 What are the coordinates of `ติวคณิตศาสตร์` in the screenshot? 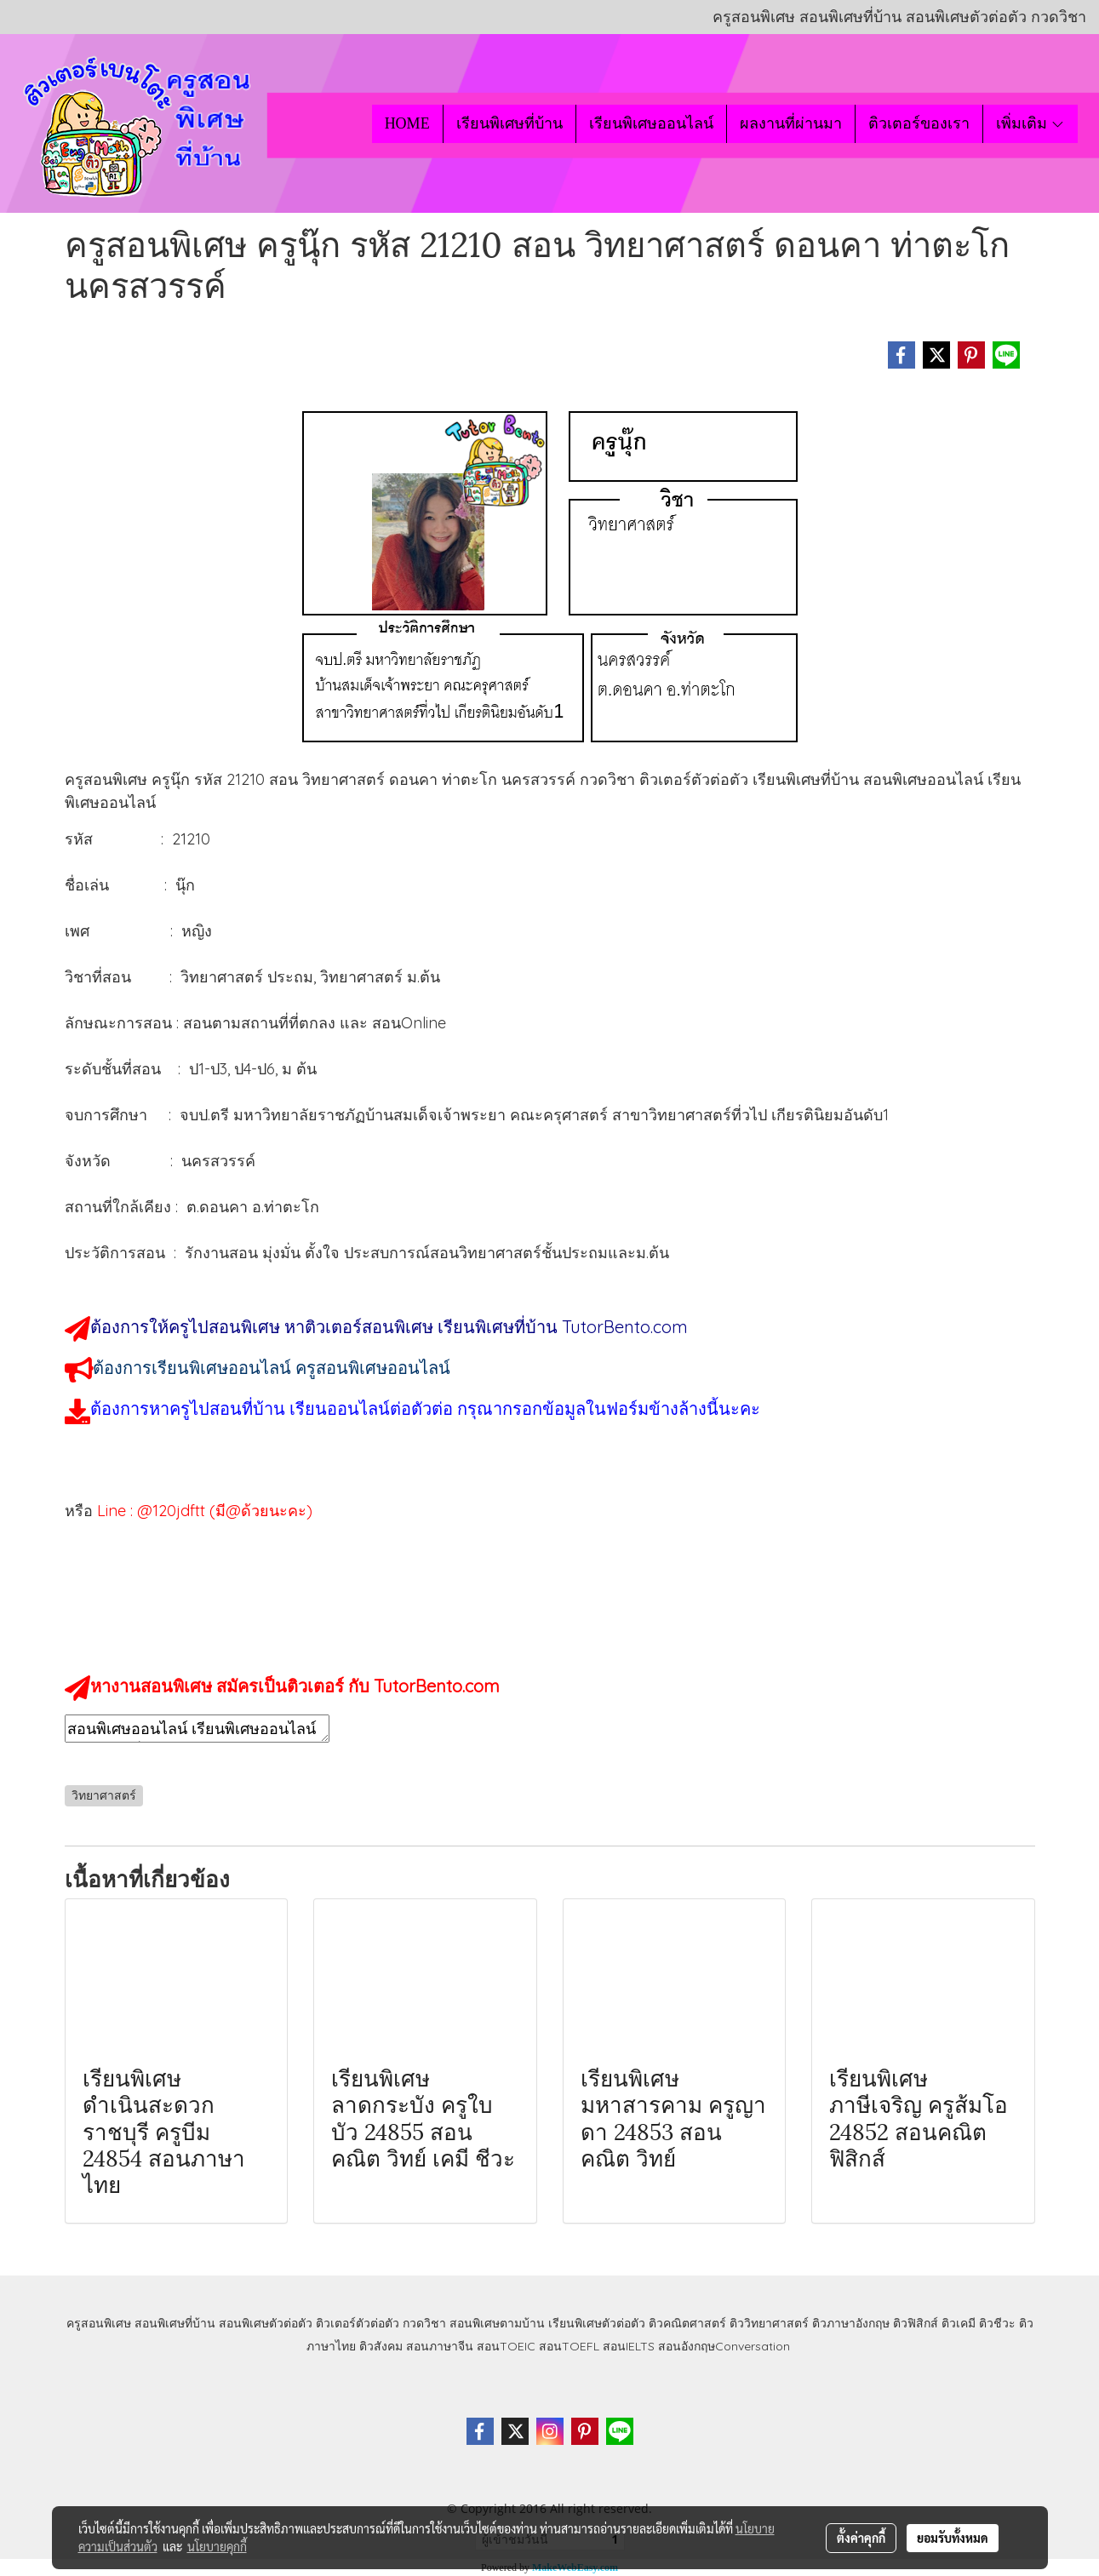 It's located at (687, 2323).